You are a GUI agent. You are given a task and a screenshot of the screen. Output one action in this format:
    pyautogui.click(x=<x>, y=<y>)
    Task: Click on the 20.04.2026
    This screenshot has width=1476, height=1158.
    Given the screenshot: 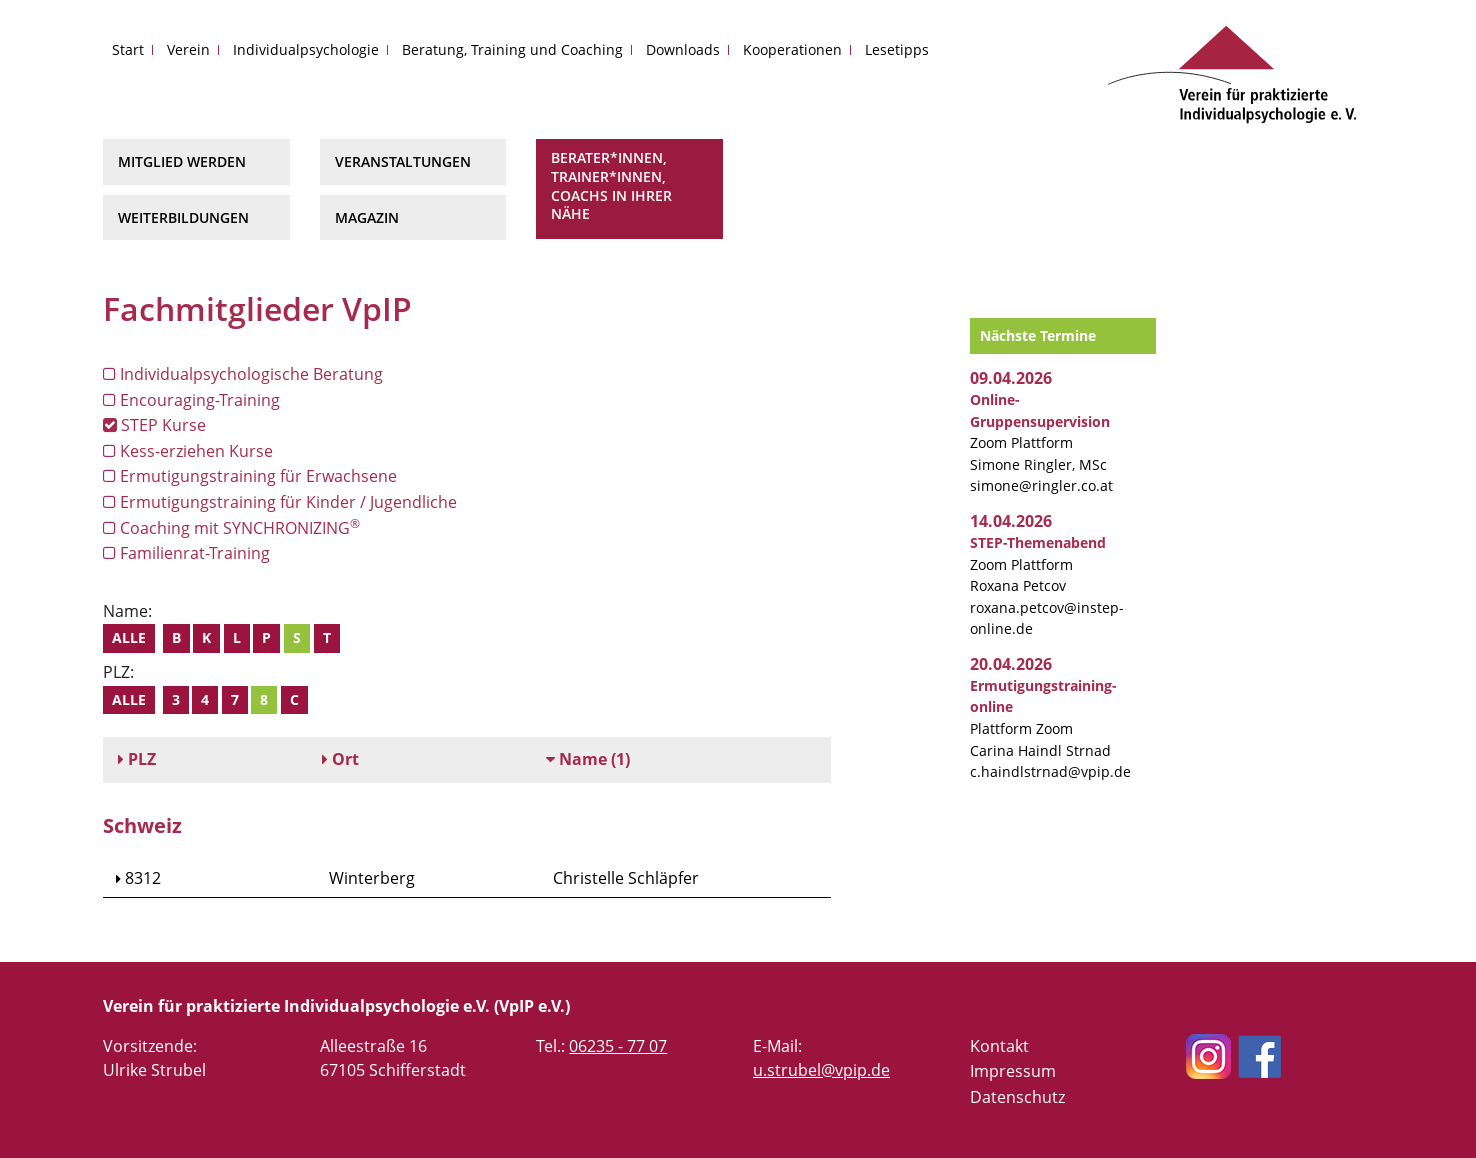 What is the action you would take?
    pyautogui.click(x=1011, y=664)
    